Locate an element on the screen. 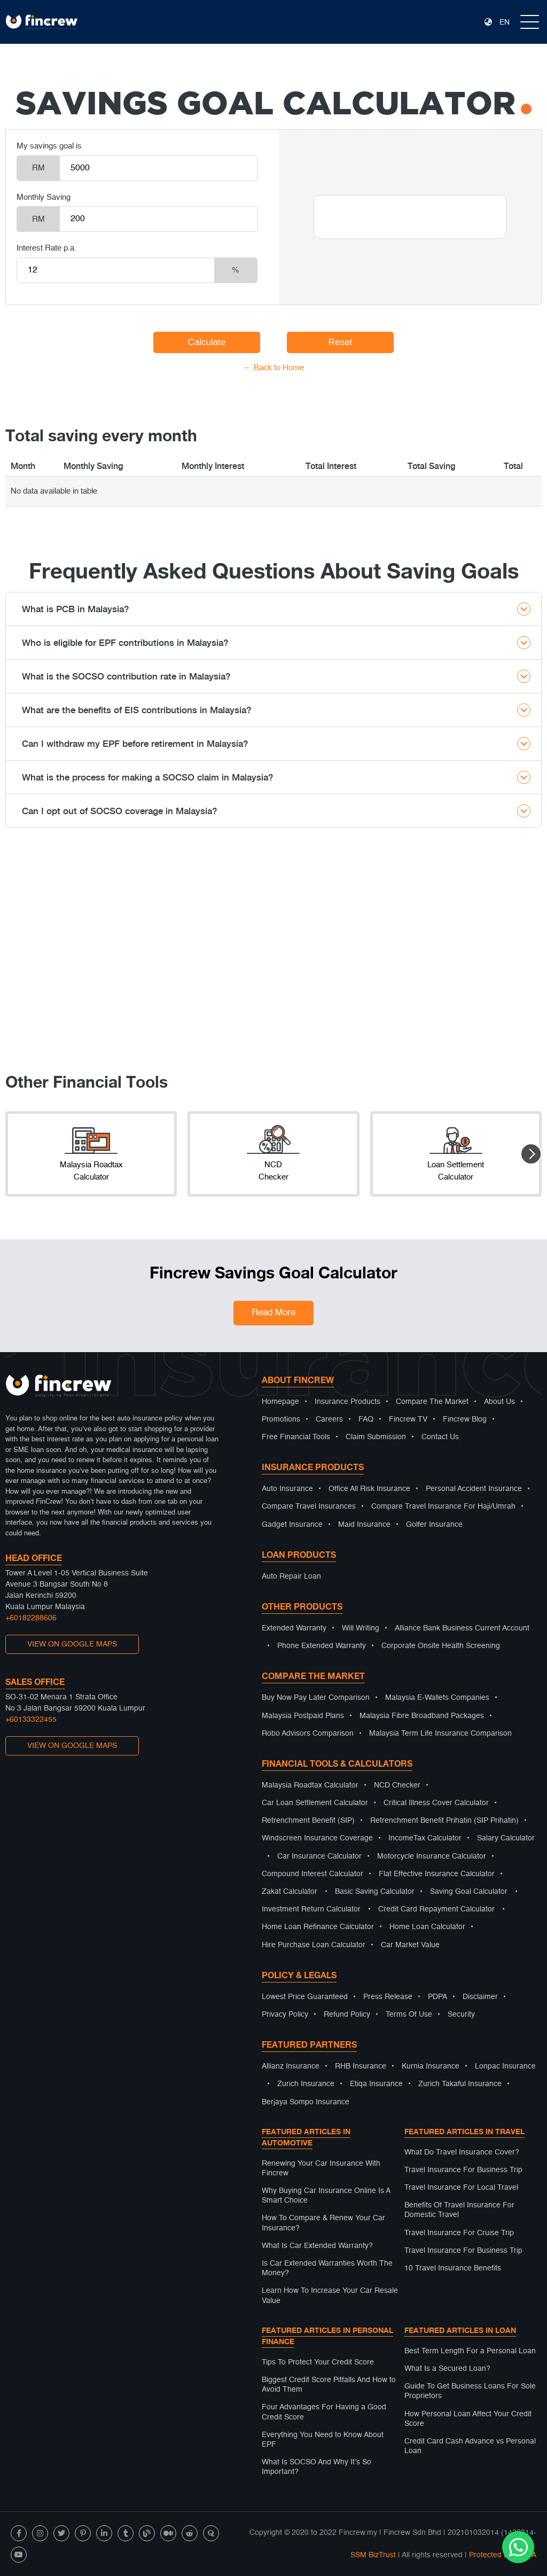 This screenshot has width=547, height=2576. PDPA is located at coordinates (437, 1997).